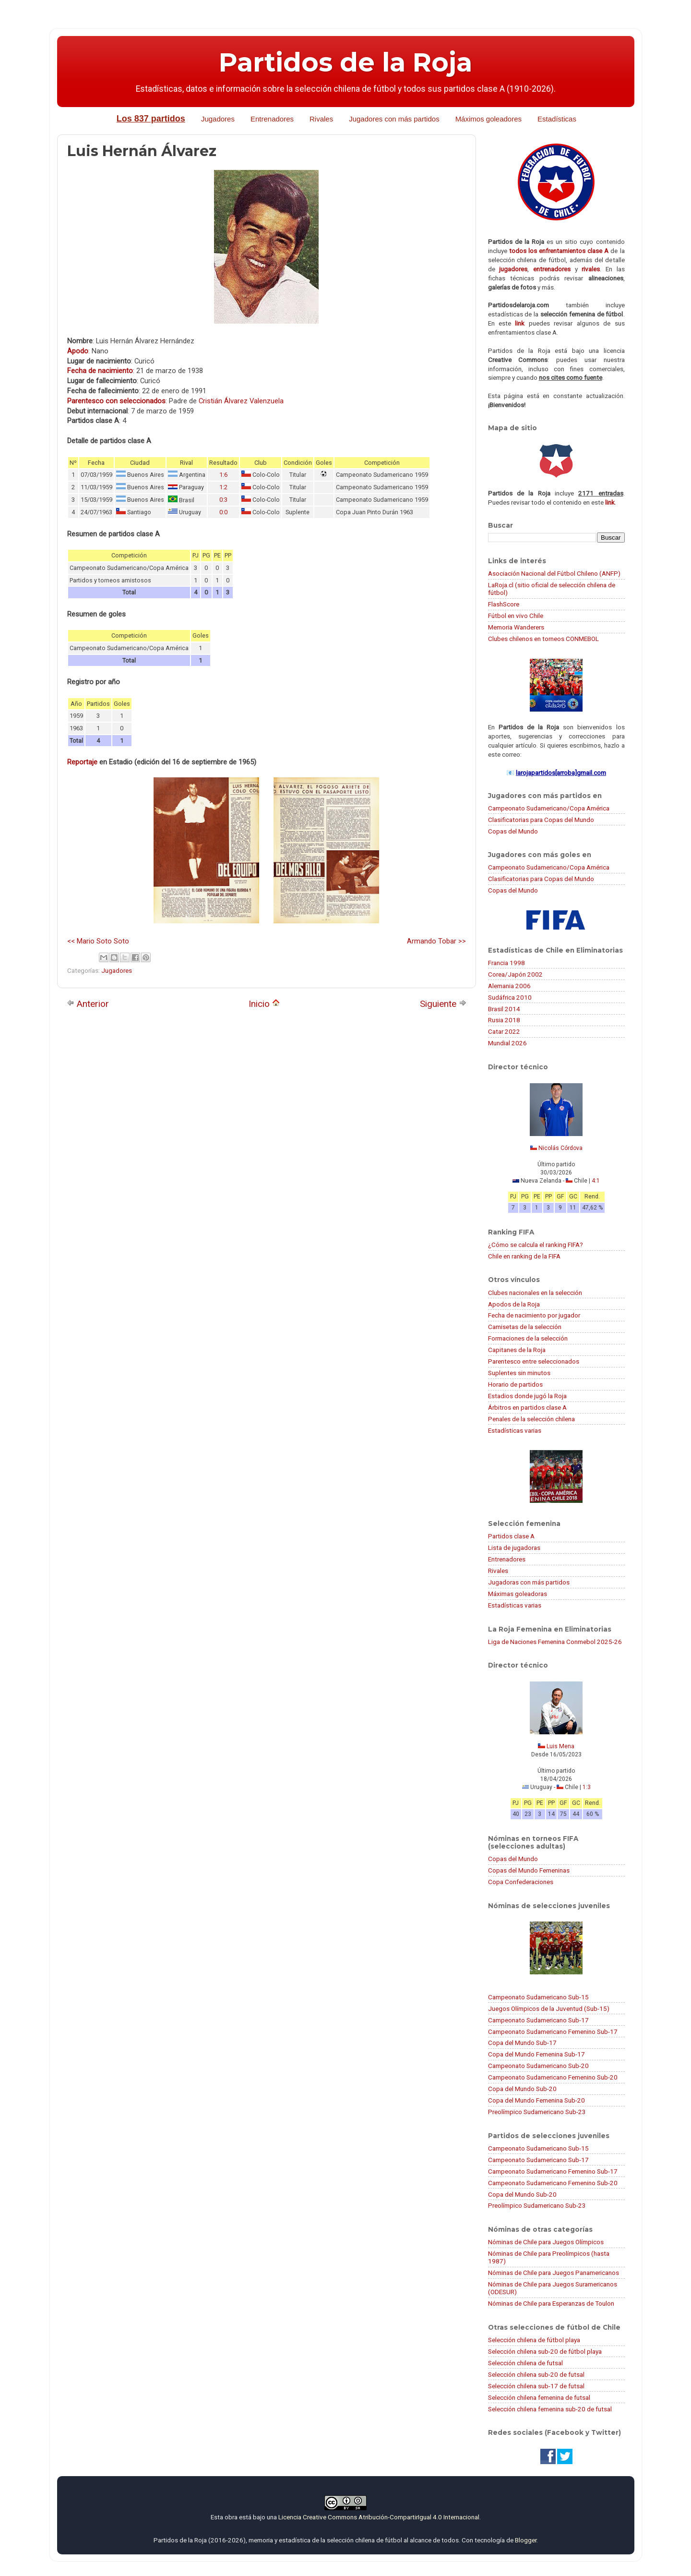  What do you see at coordinates (515, 1384) in the screenshot?
I see `Horario de partidos` at bounding box center [515, 1384].